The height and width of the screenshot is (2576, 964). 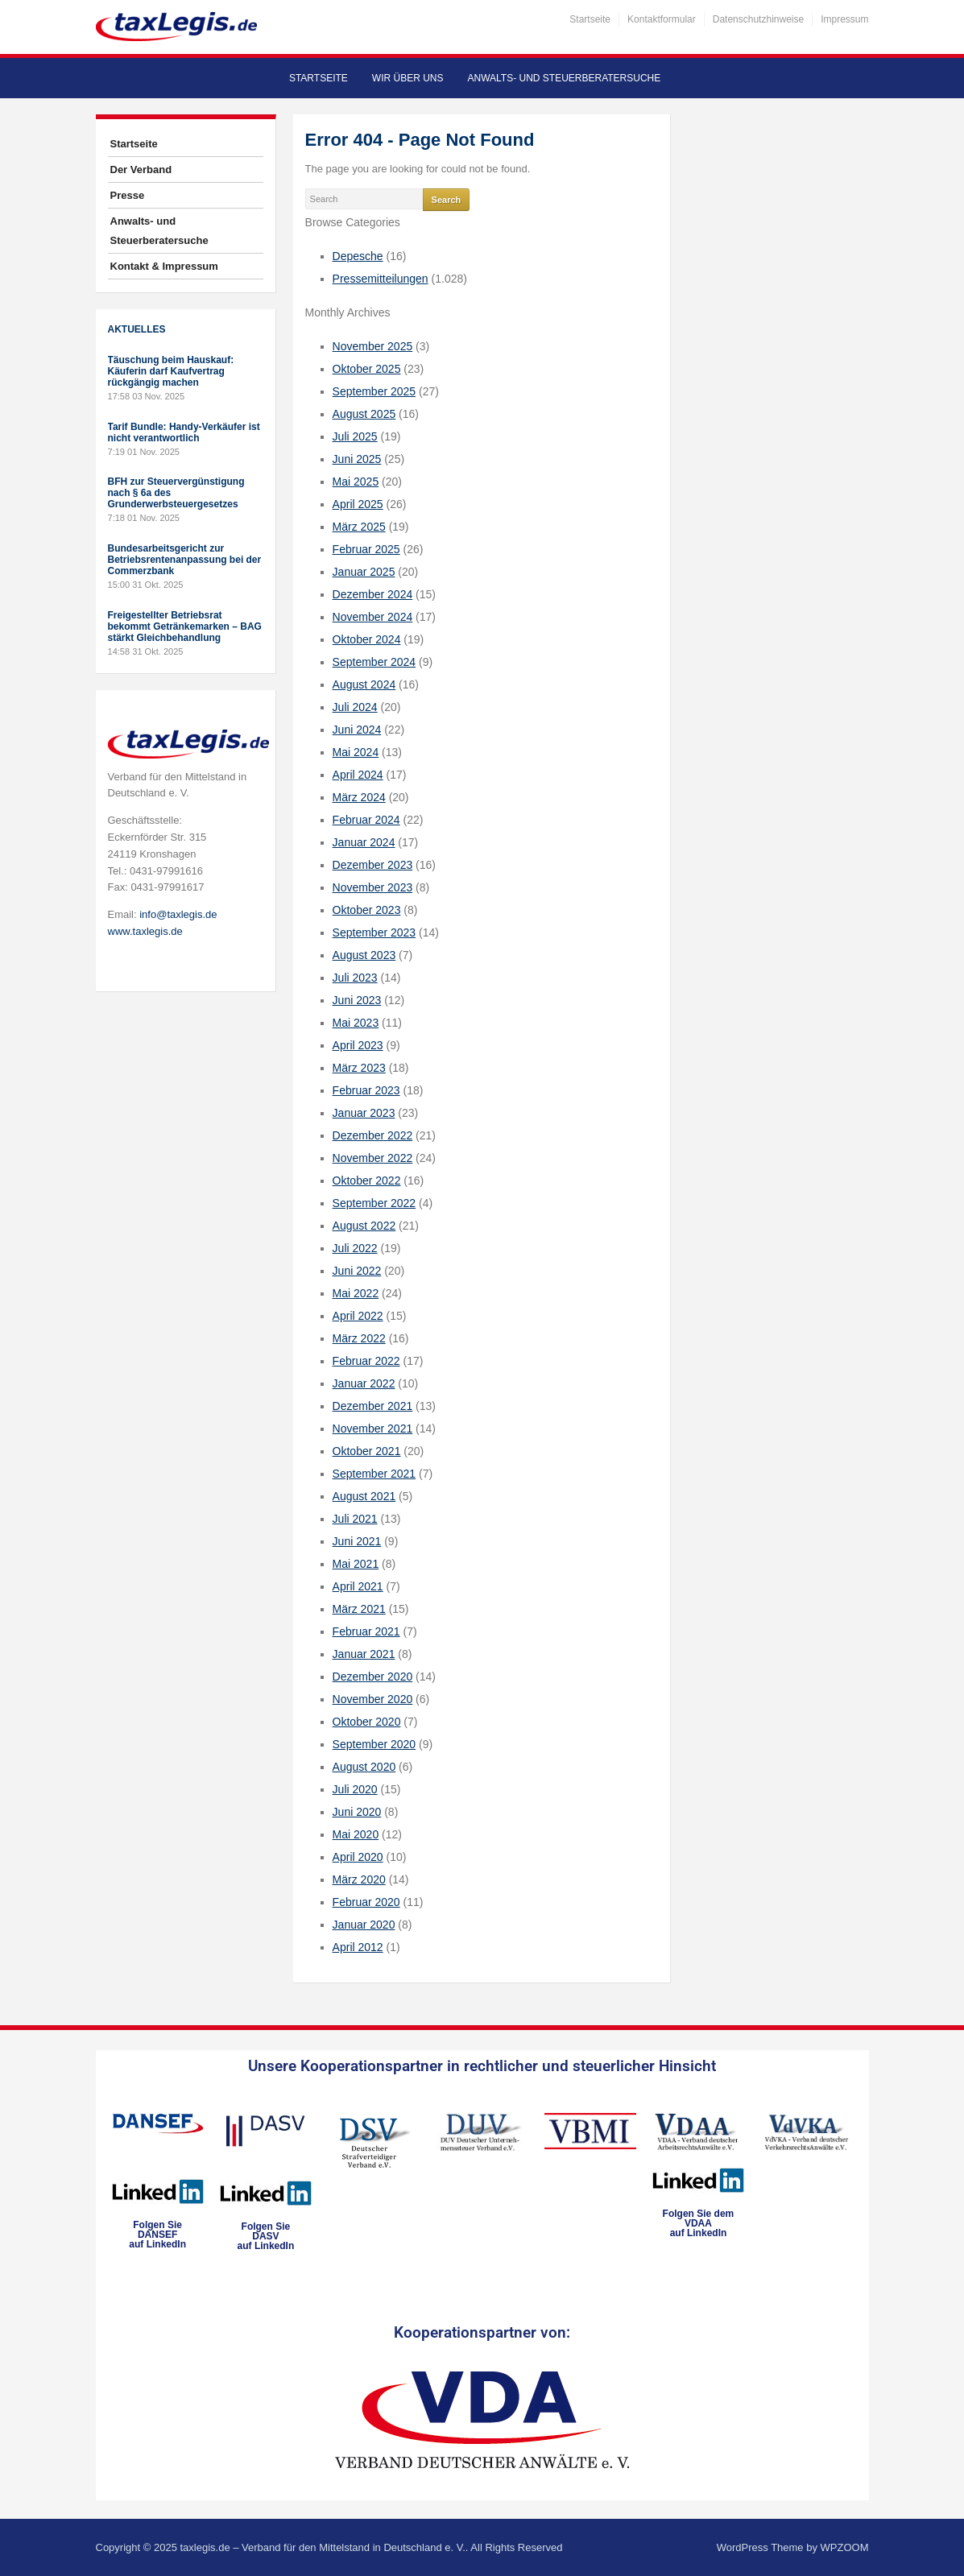 I want to click on März 2023, so click(x=359, y=1067).